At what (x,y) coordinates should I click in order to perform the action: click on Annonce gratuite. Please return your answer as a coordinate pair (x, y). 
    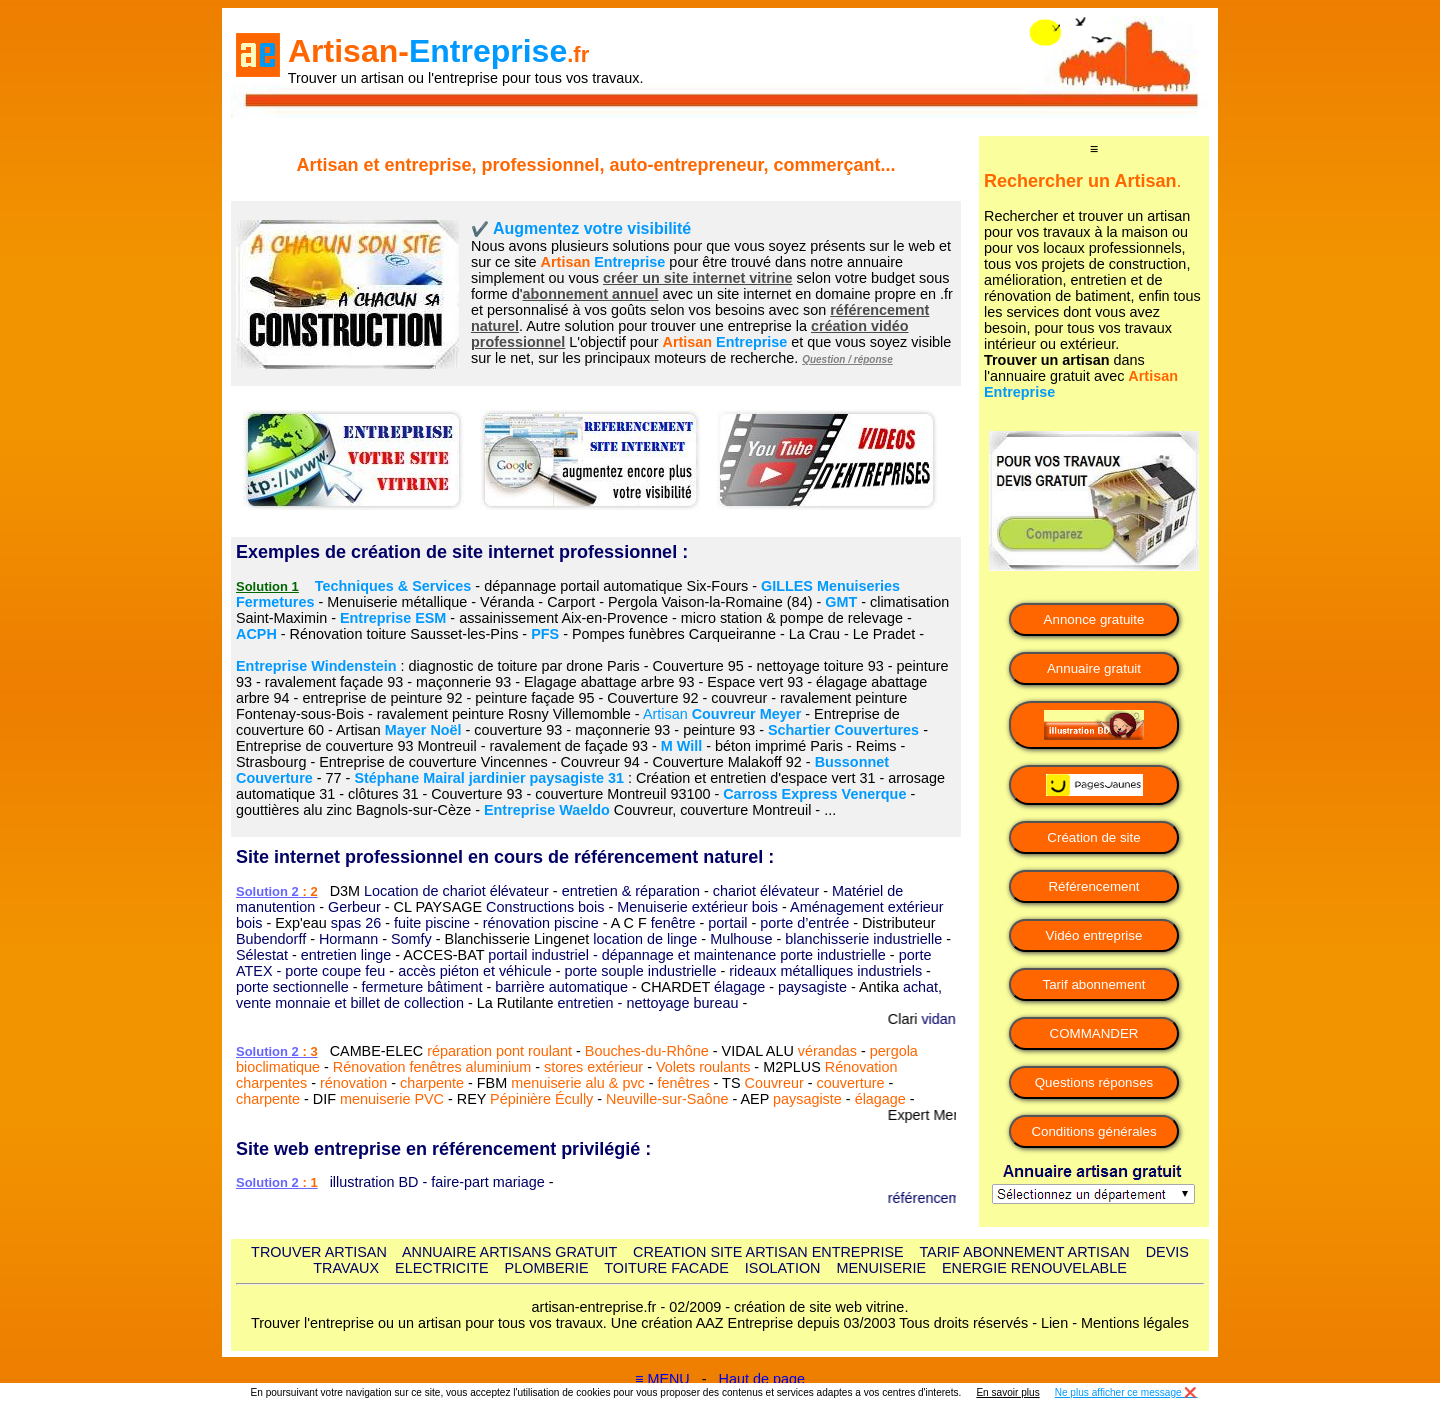
    Looking at the image, I should click on (1094, 619).